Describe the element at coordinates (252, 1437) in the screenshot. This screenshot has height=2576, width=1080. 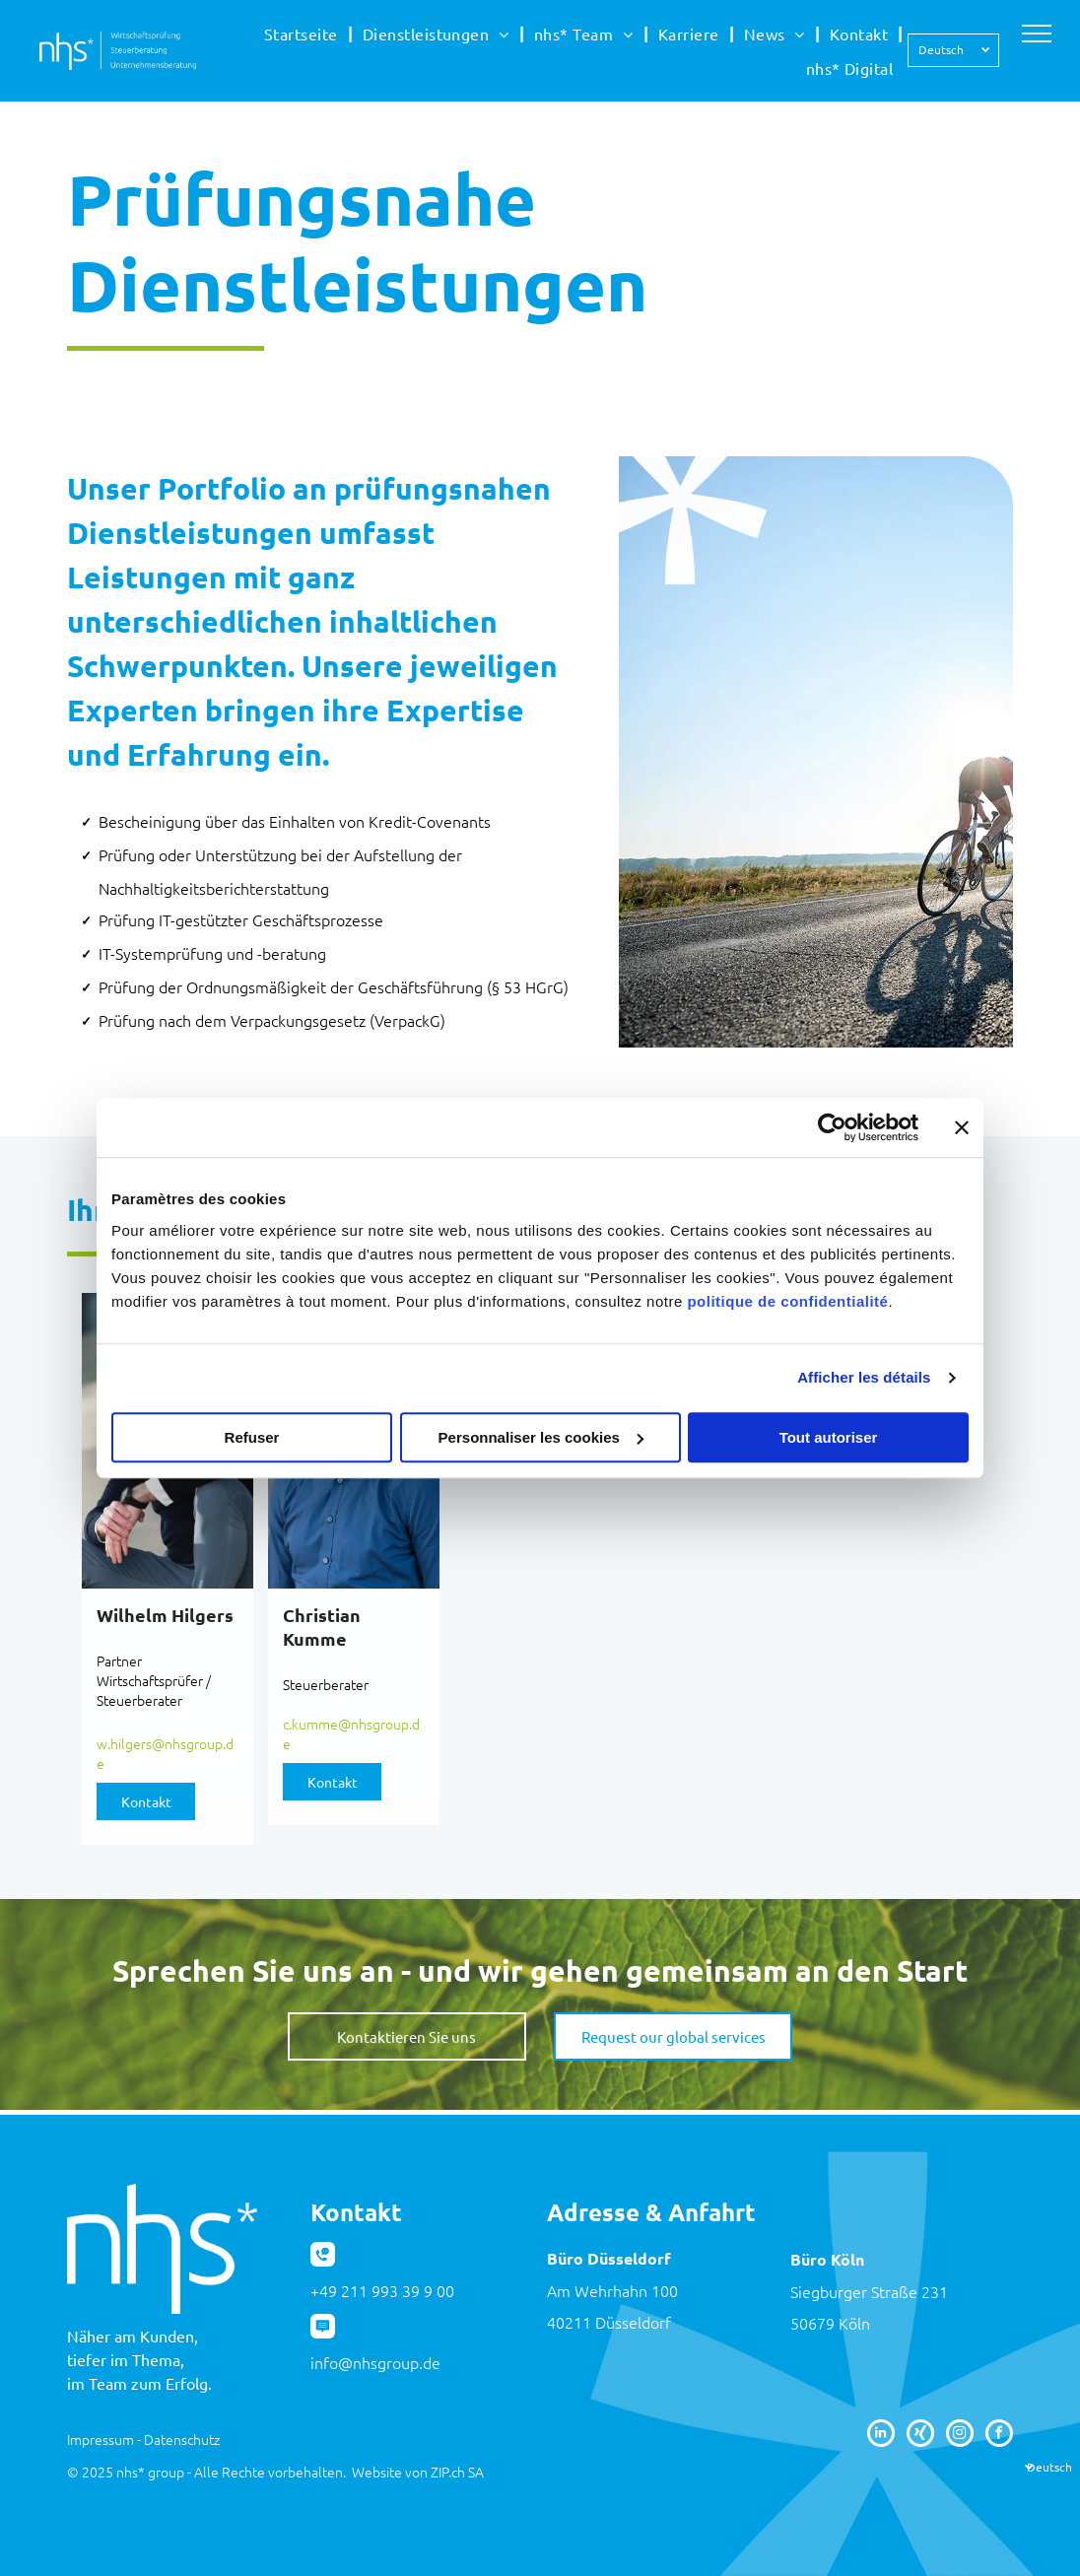
I see `Refuser` at that location.